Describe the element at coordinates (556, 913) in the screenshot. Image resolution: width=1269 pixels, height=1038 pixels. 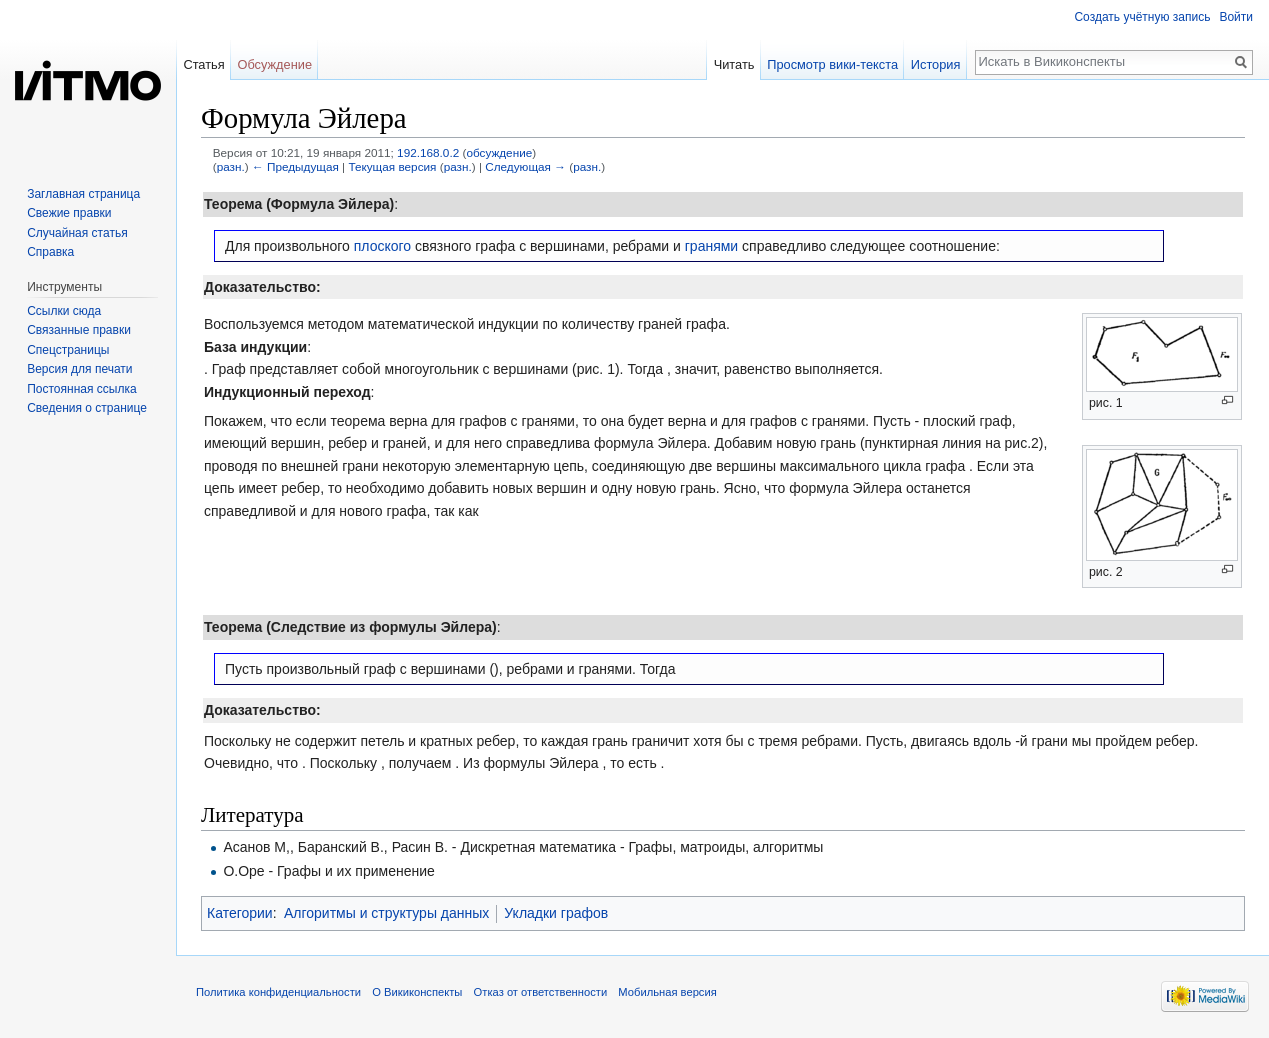
I see `Укладки графов` at that location.